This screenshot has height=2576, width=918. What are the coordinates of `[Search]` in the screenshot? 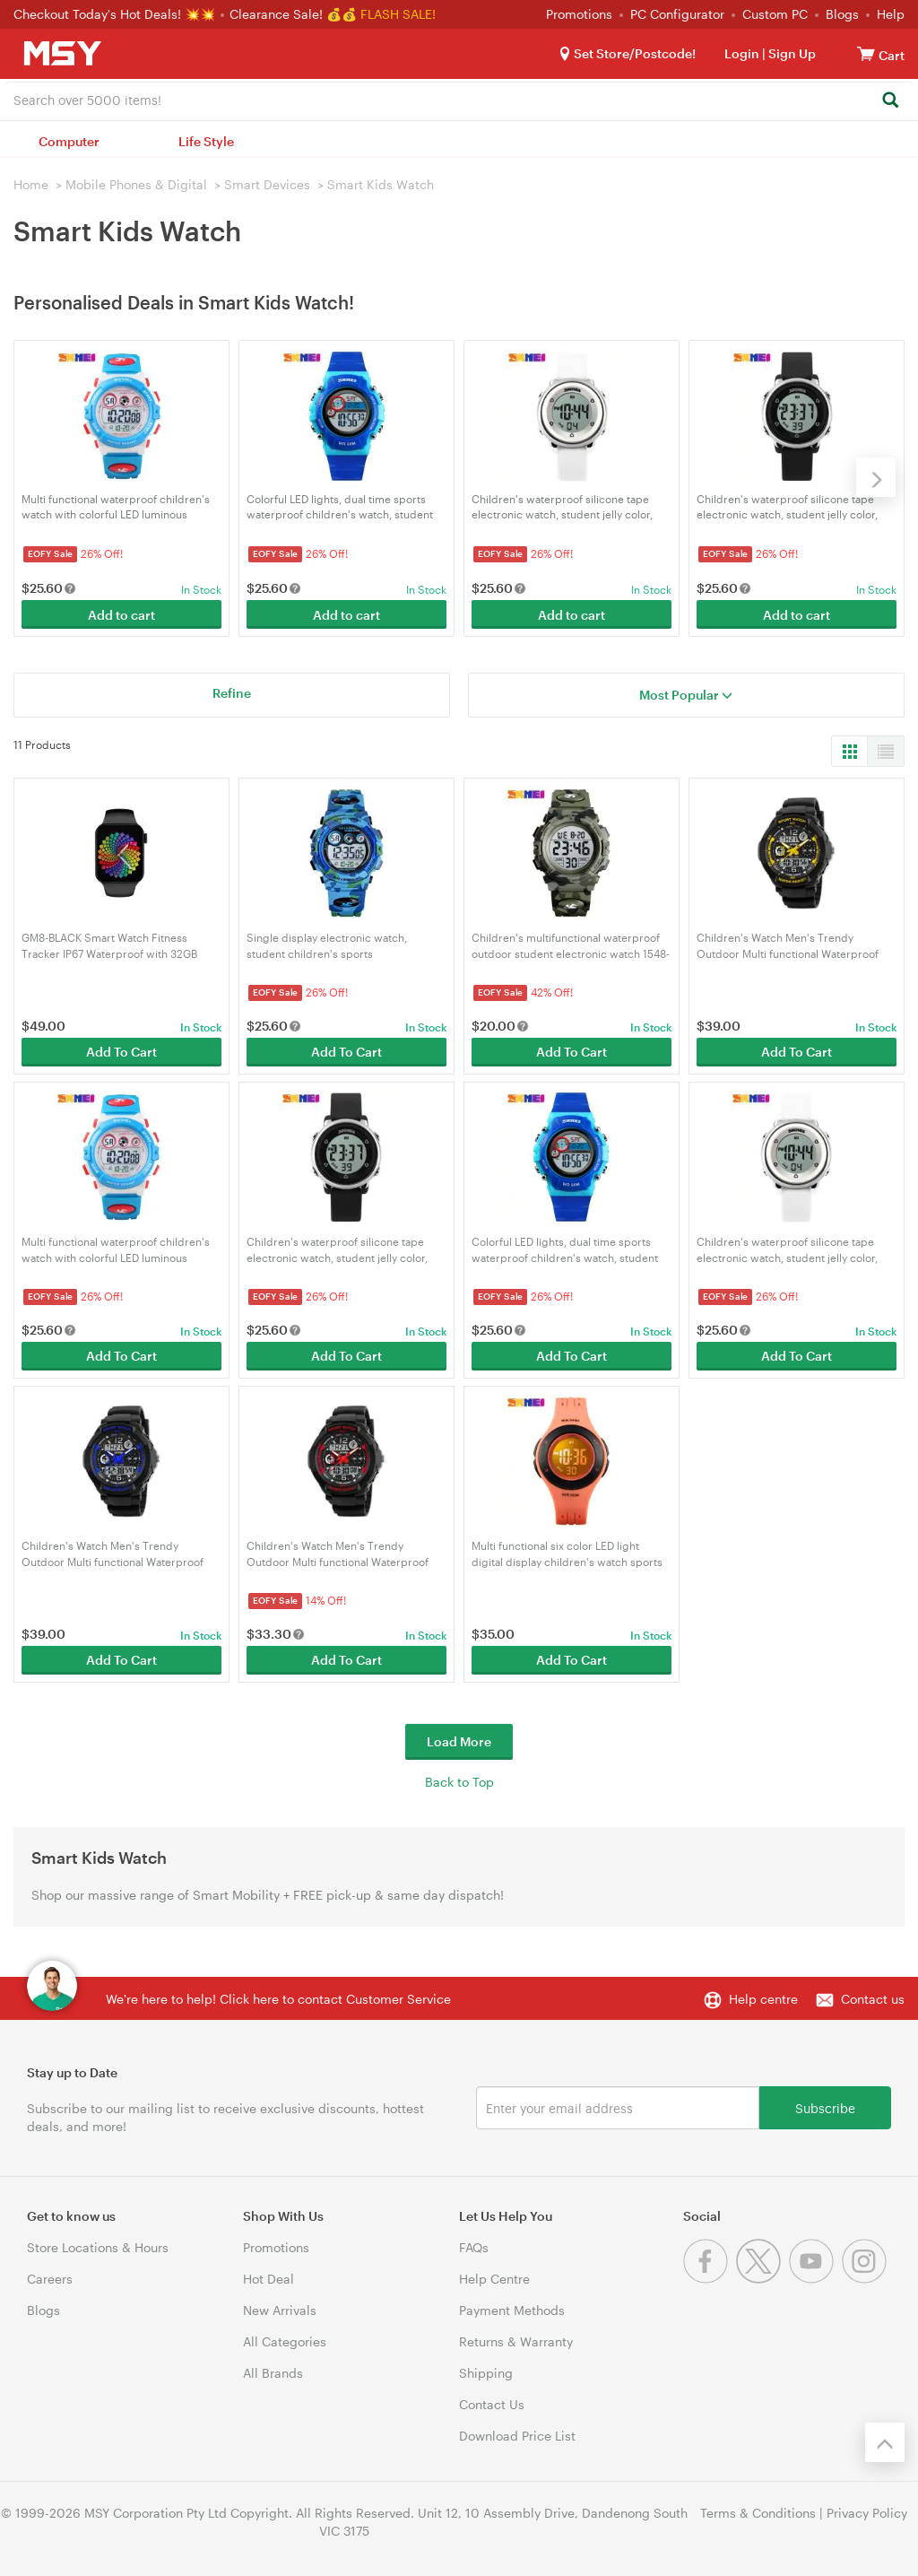 It's located at (889, 101).